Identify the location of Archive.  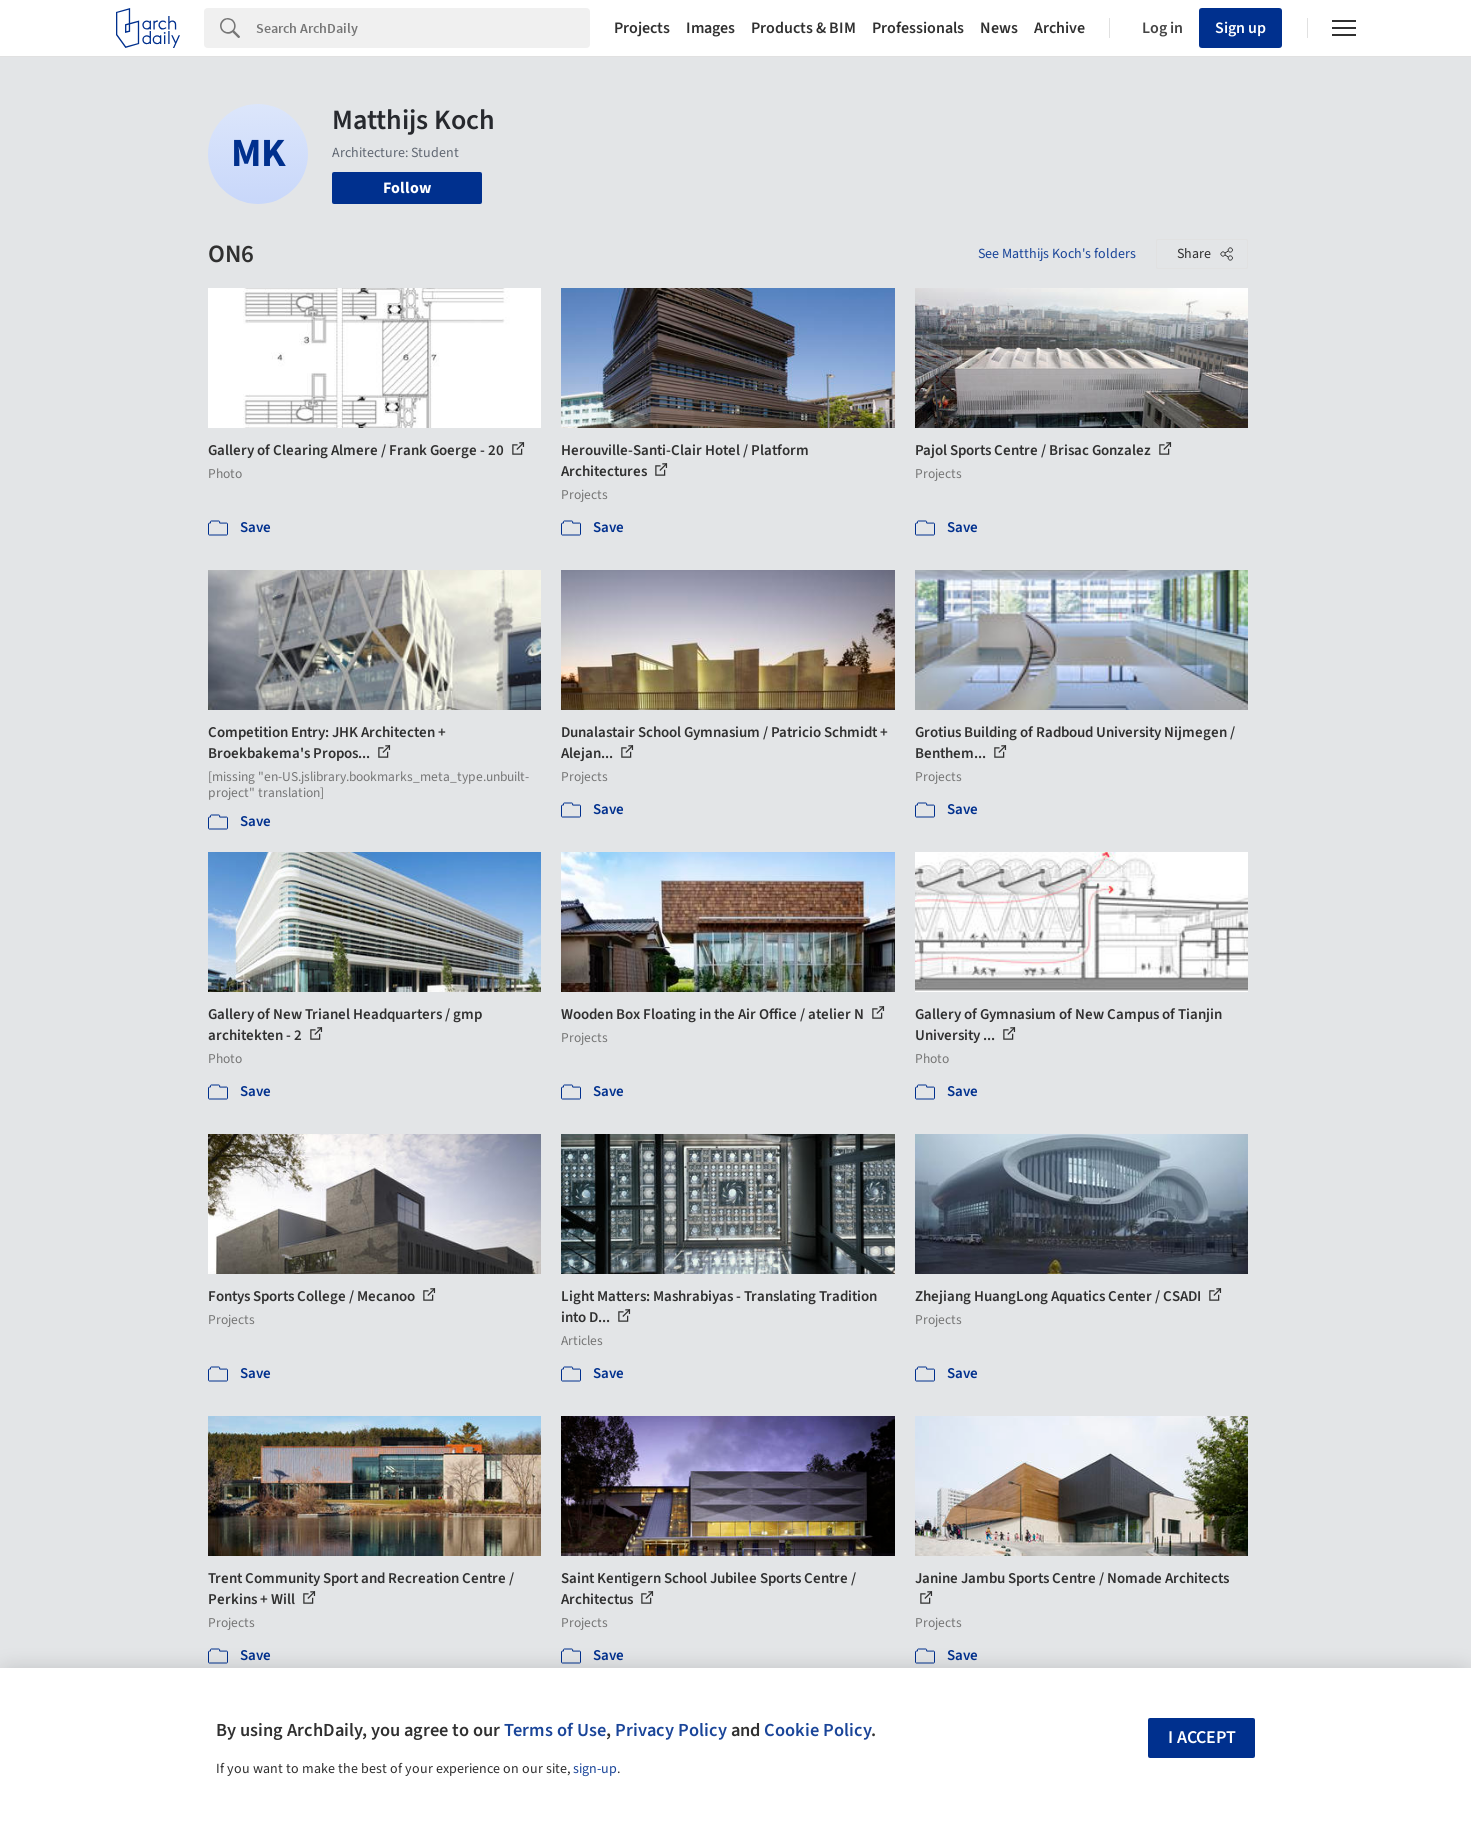
(1059, 28).